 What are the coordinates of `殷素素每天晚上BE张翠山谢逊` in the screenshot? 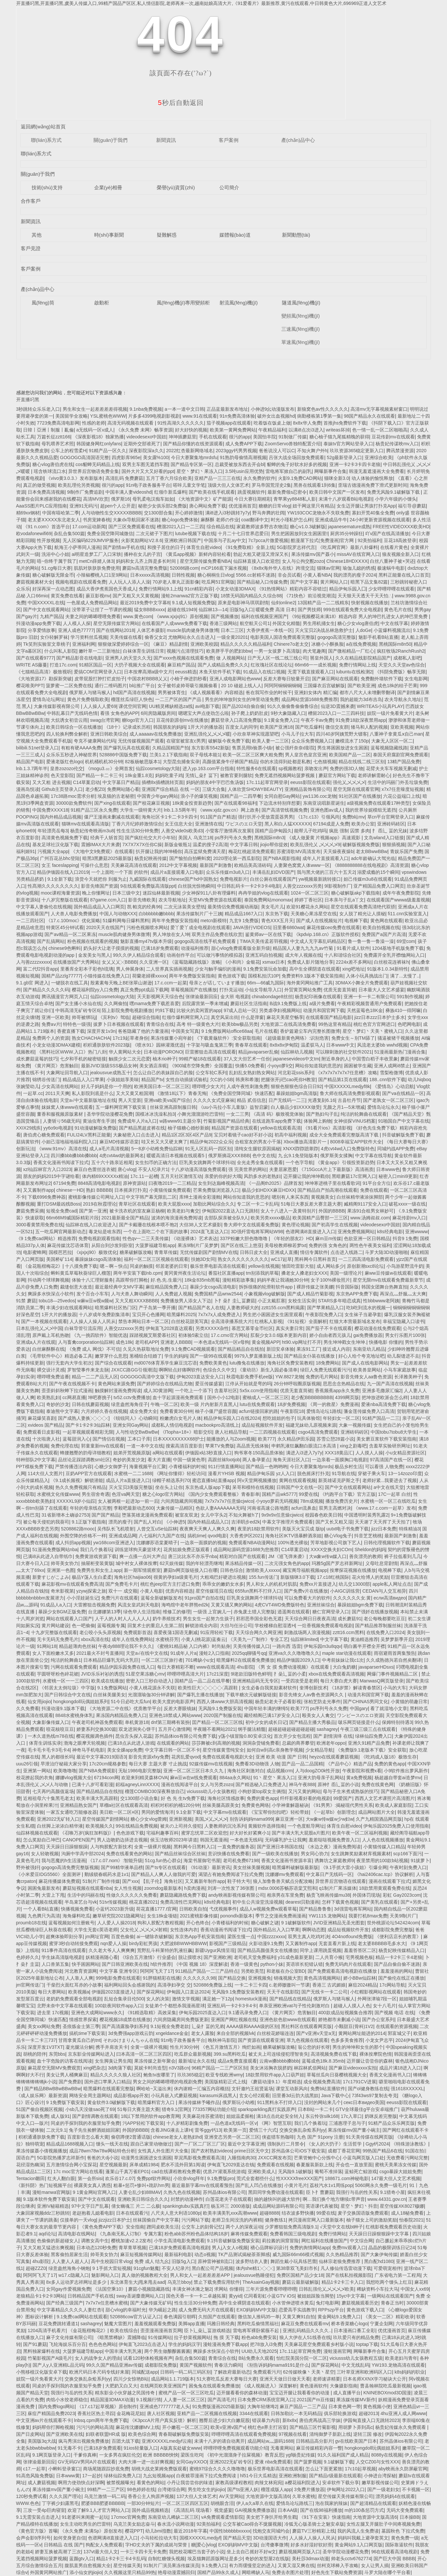 It's located at (121, 982).